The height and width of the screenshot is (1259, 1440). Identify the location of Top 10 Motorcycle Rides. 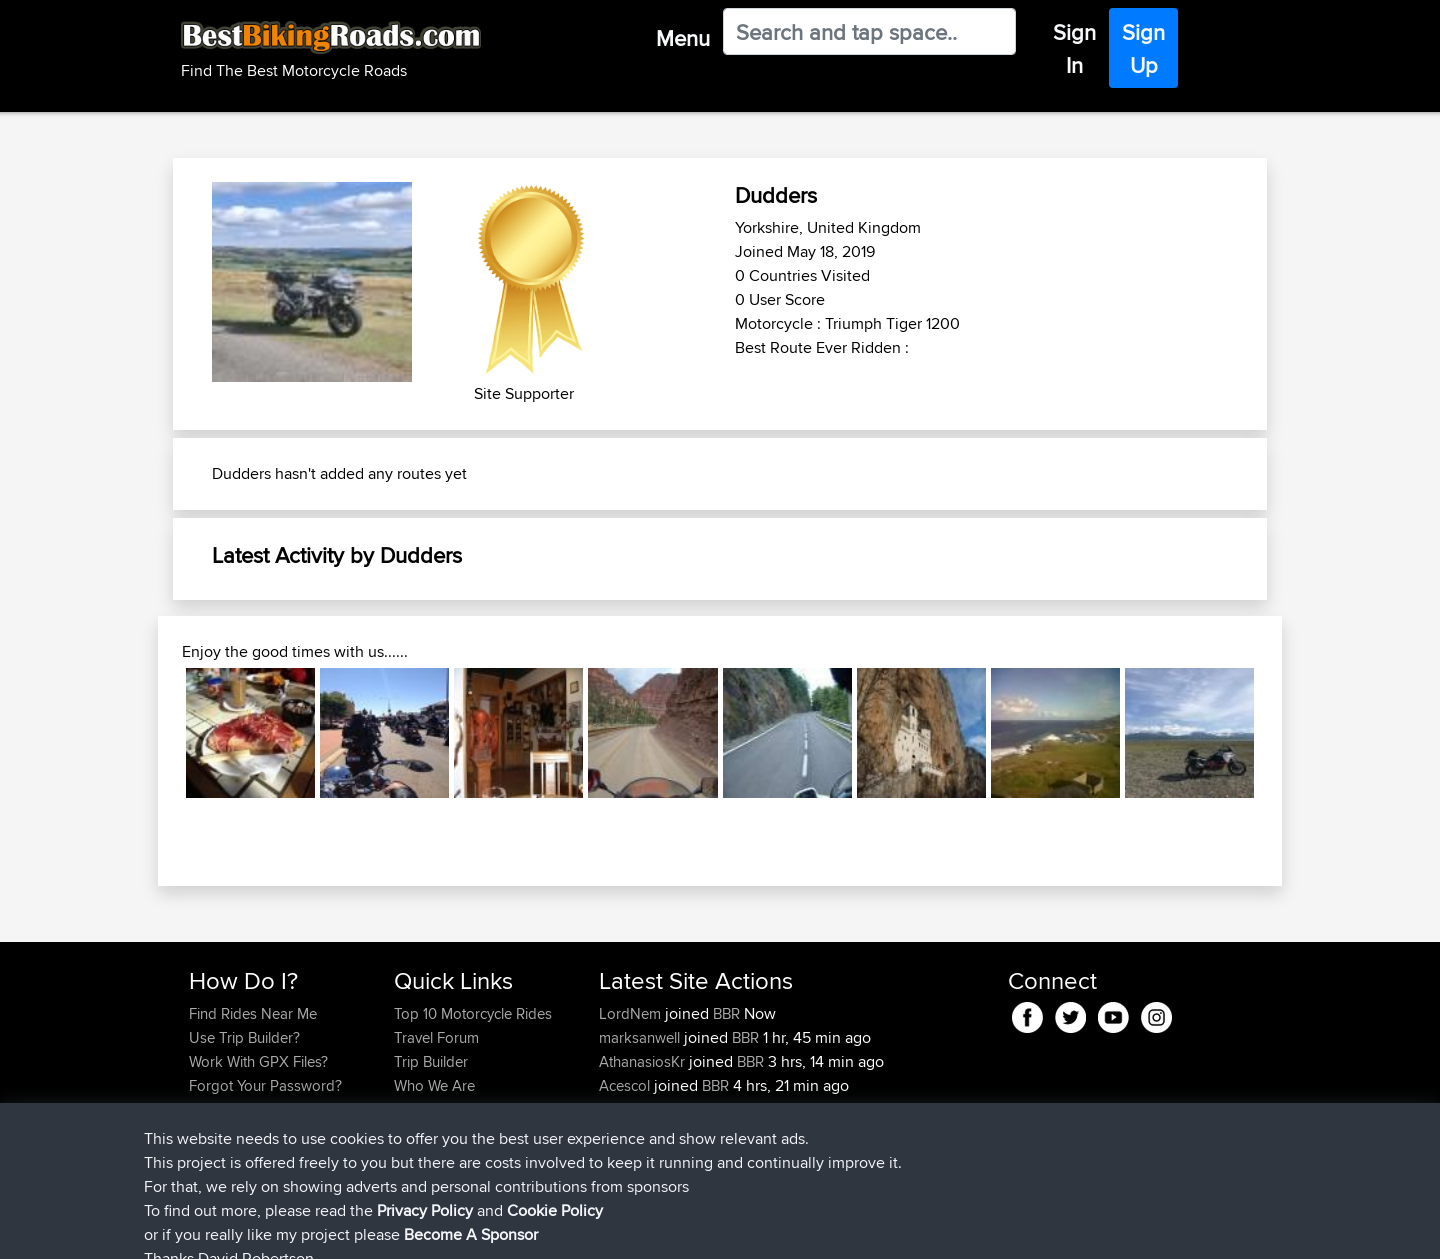
(473, 1013).